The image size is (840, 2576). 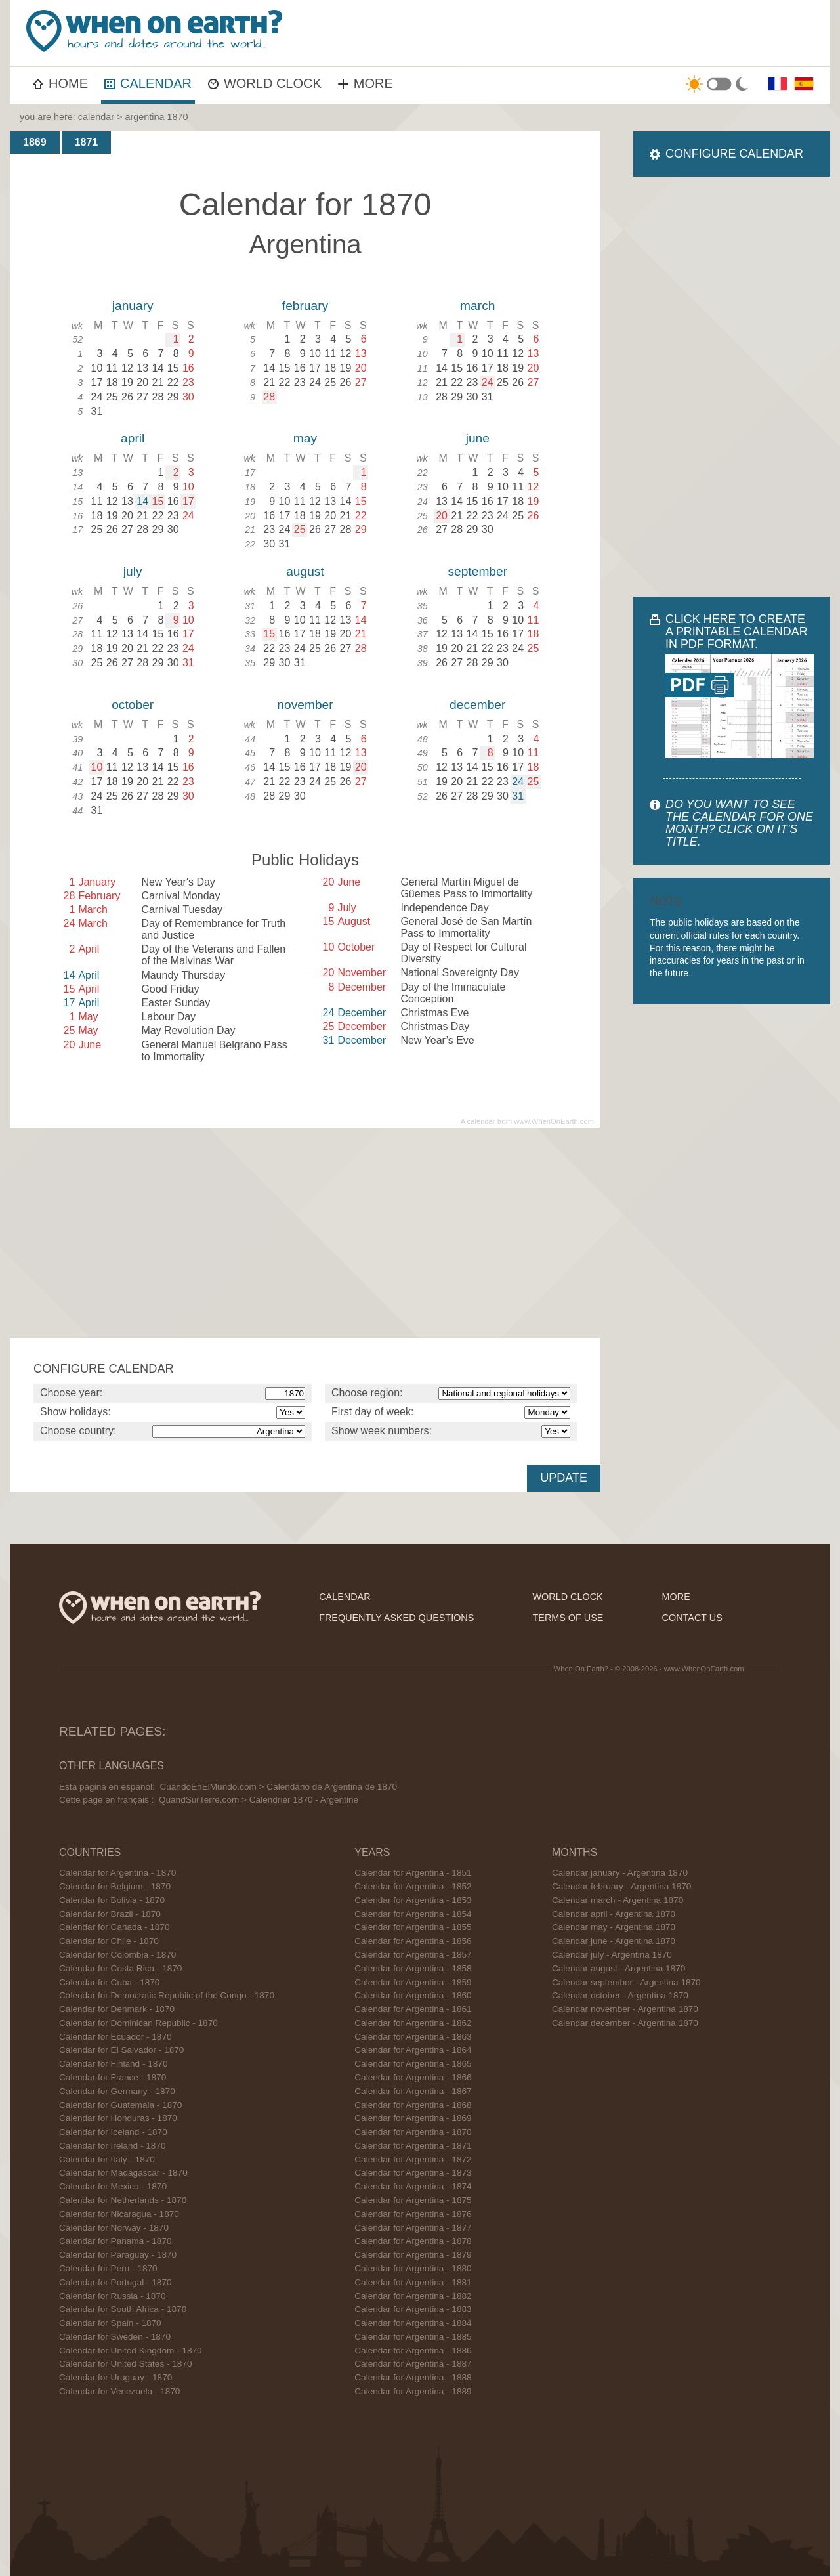 I want to click on WORLD CLOCK, so click(x=265, y=83).